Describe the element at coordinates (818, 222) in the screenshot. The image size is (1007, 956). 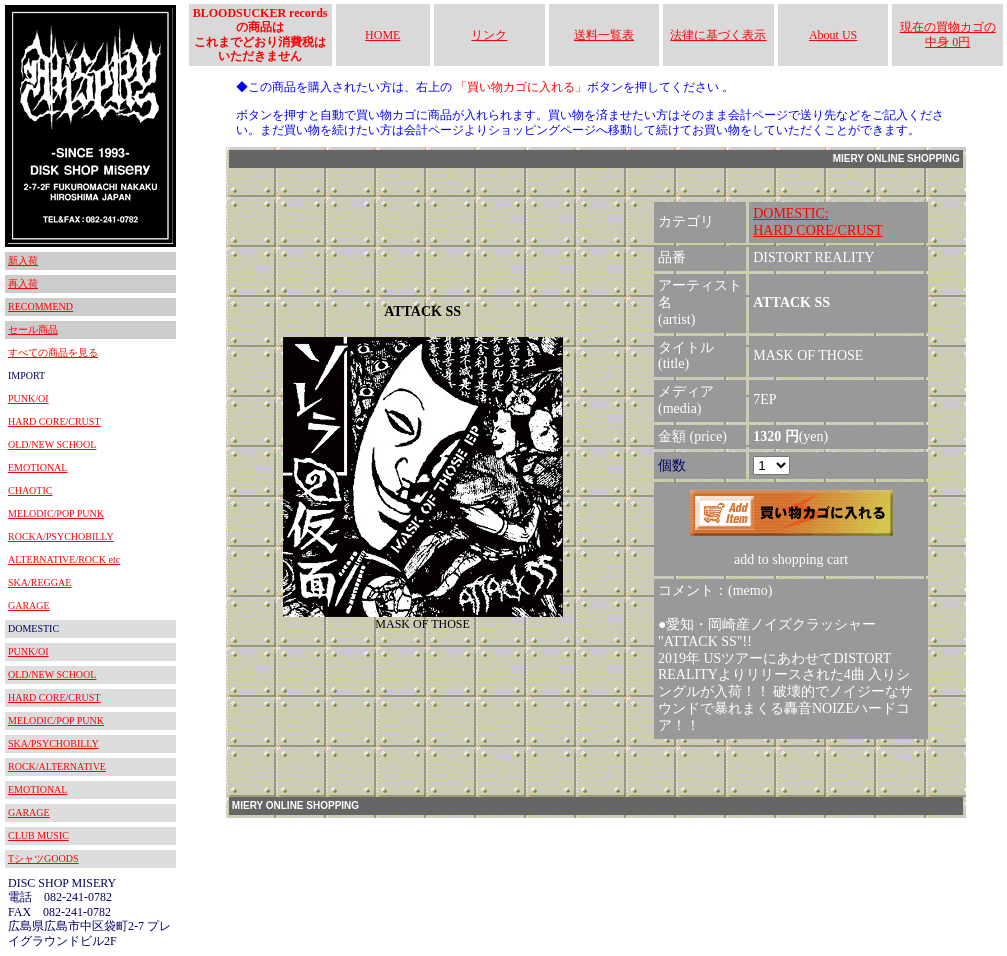
I see `DOMESTIC:HARD CORE/CRUST` at that location.